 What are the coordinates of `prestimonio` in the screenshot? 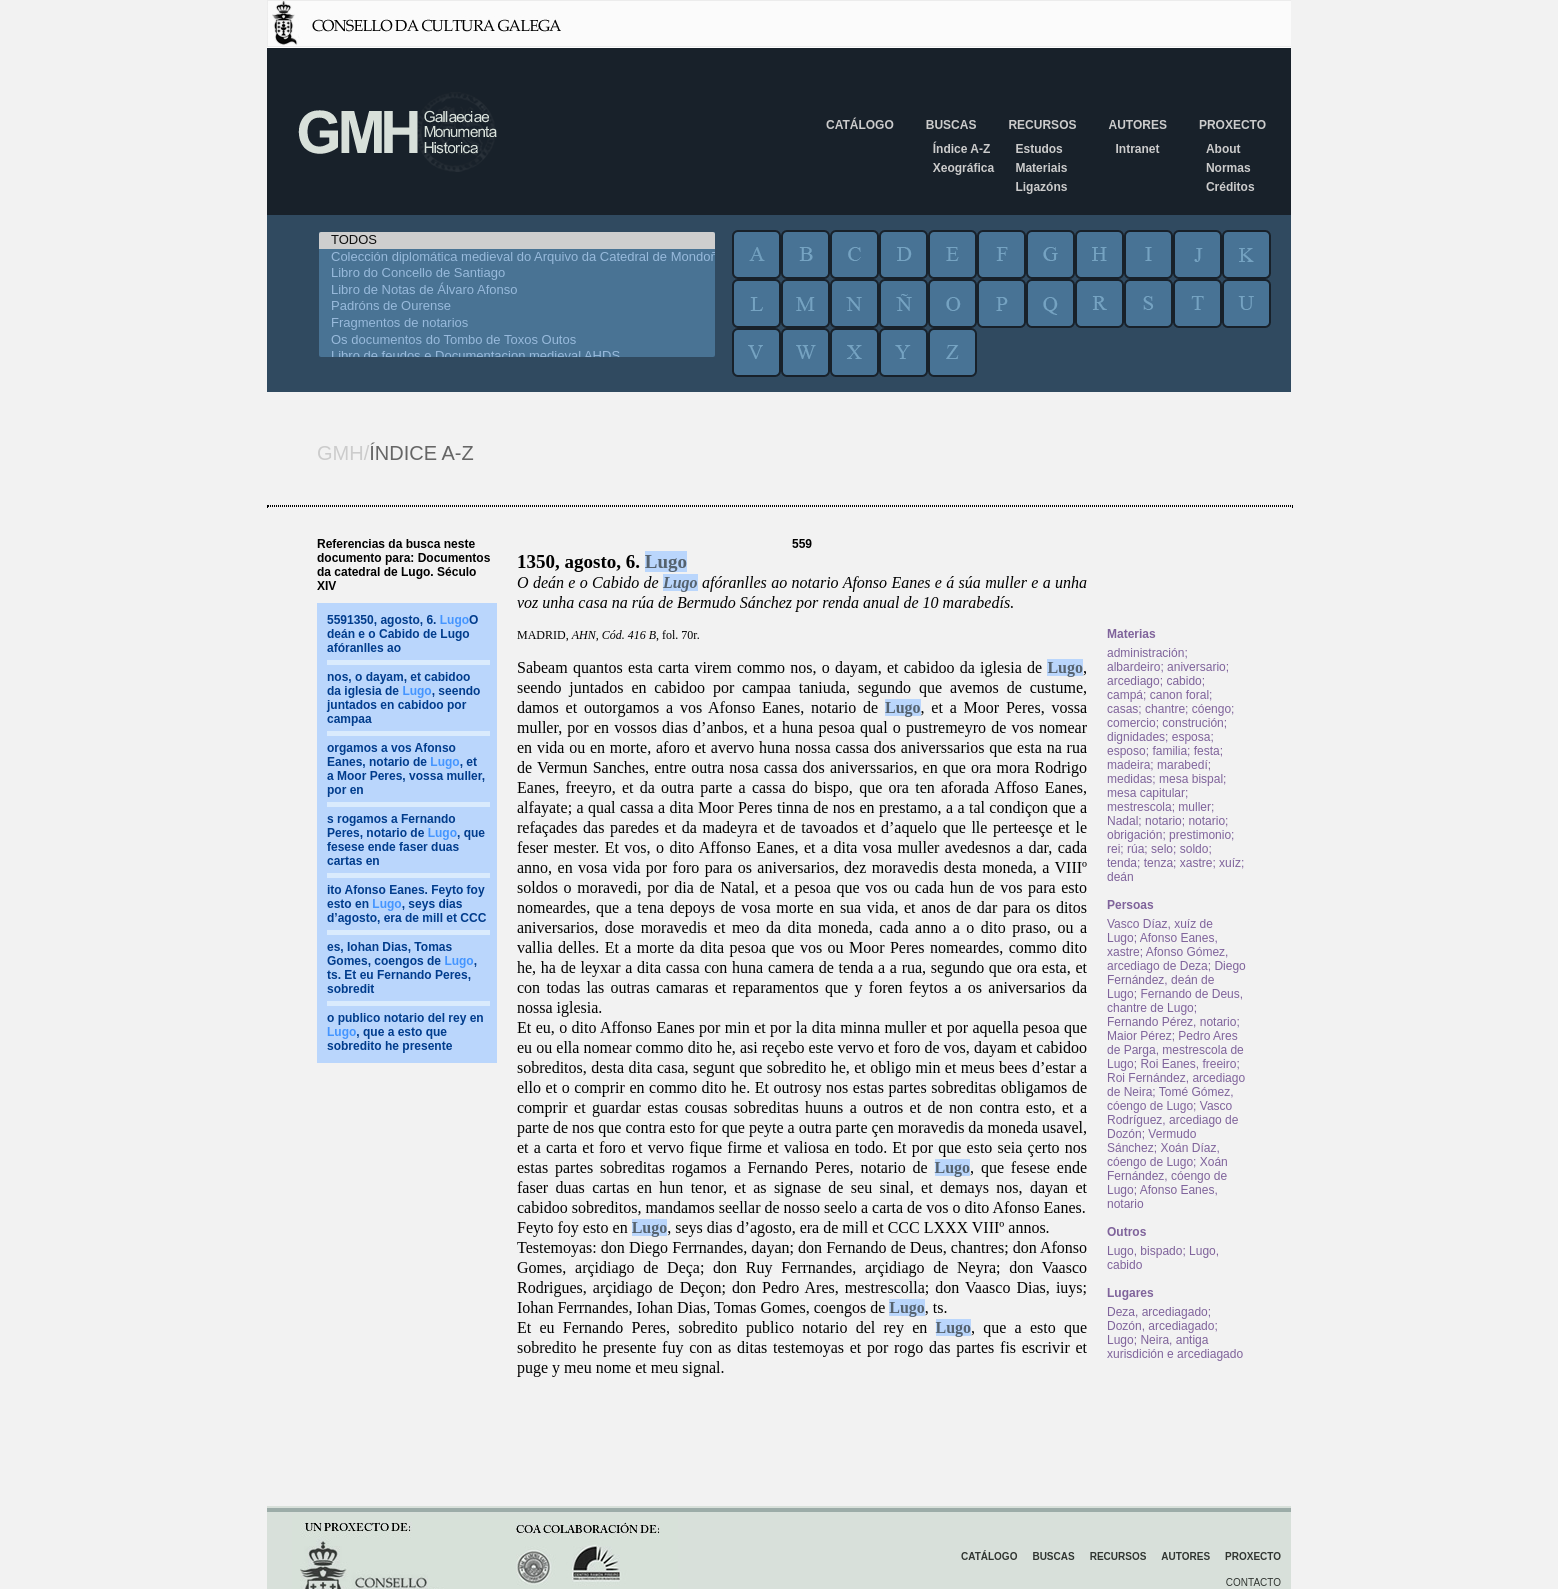 It's located at (1200, 835).